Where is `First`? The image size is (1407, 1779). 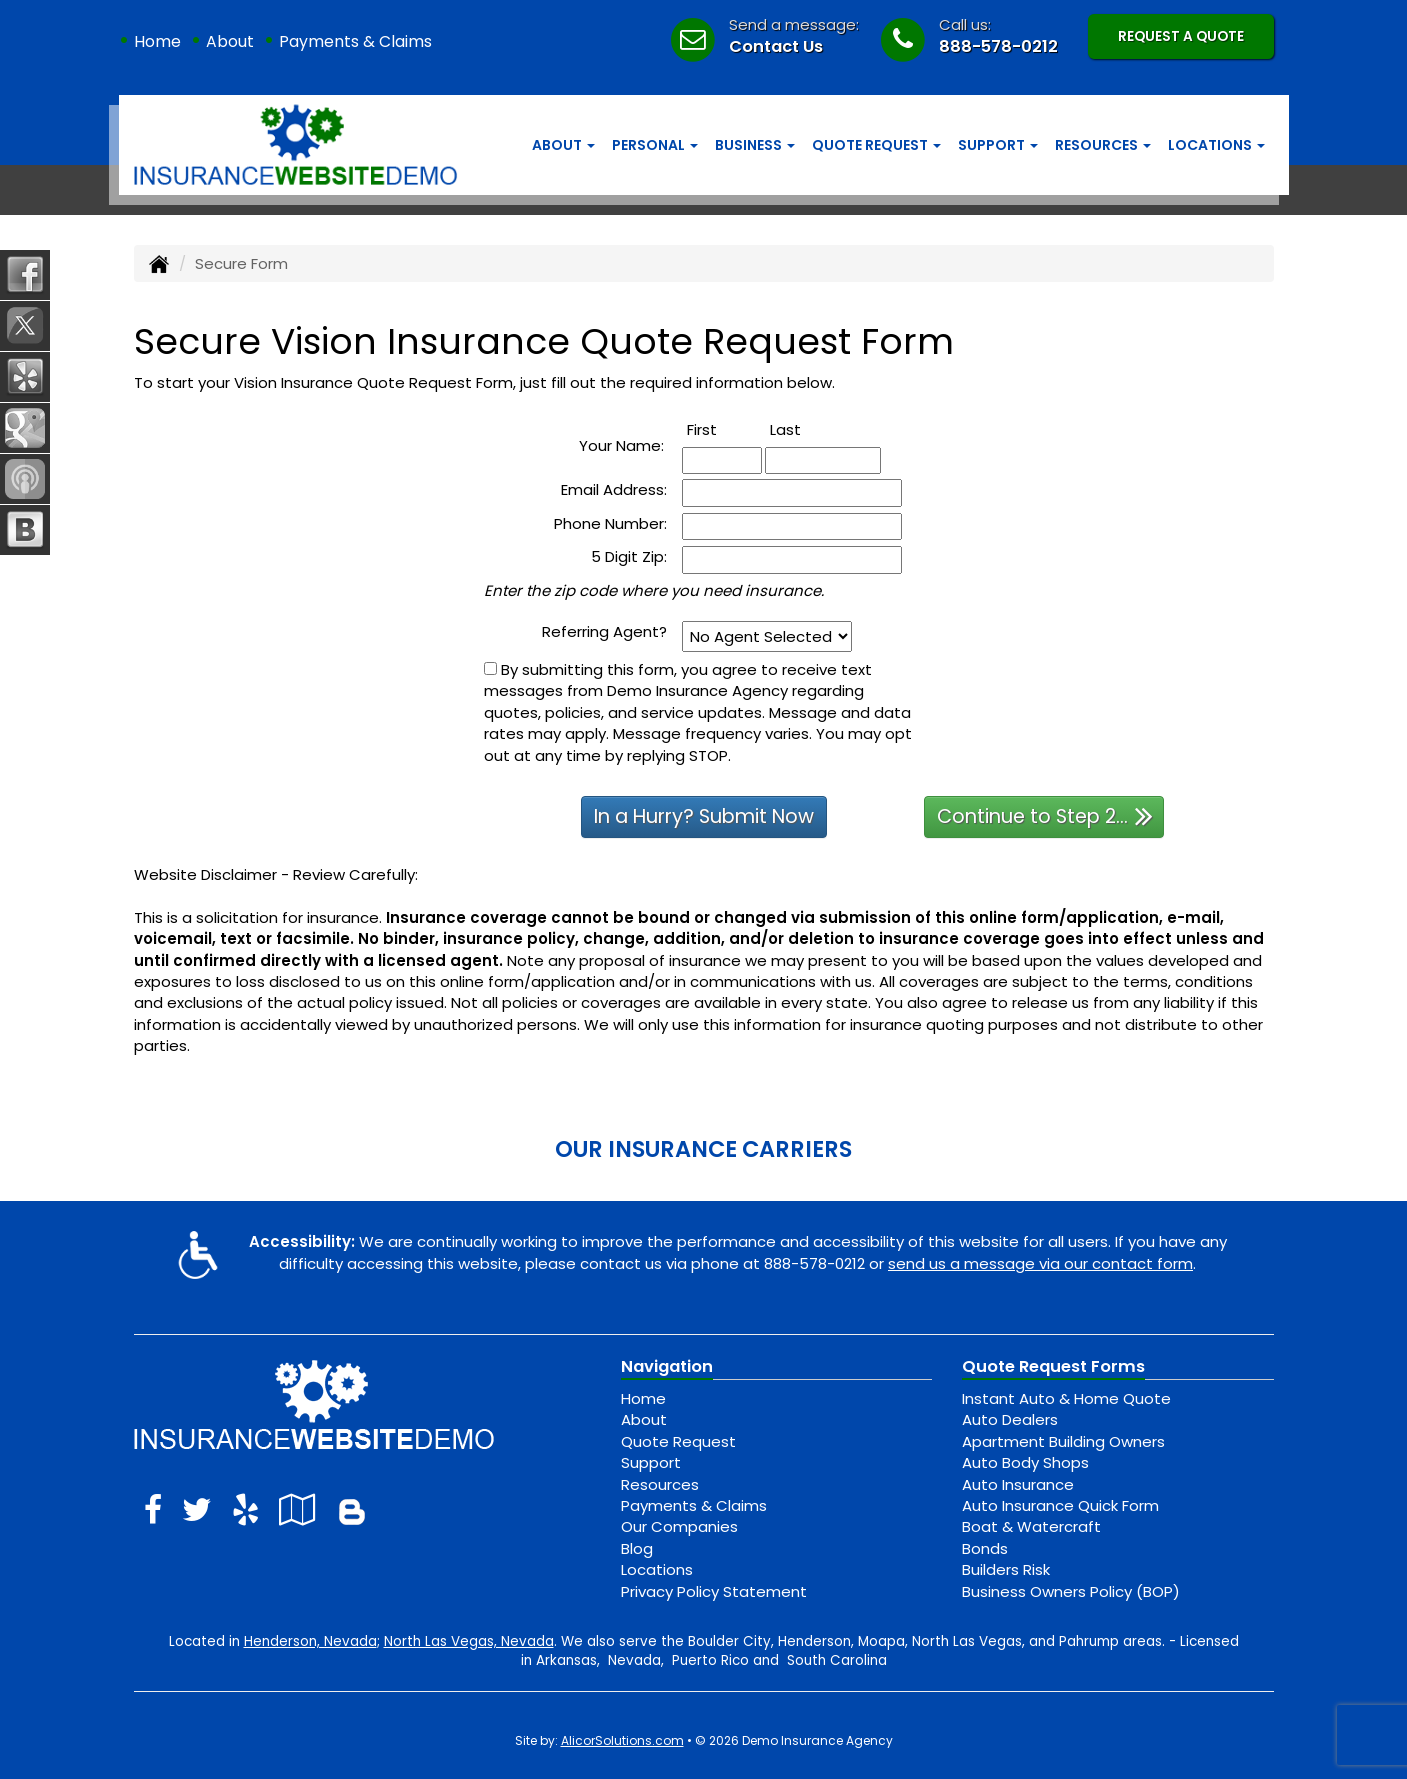 First is located at coordinates (724, 429).